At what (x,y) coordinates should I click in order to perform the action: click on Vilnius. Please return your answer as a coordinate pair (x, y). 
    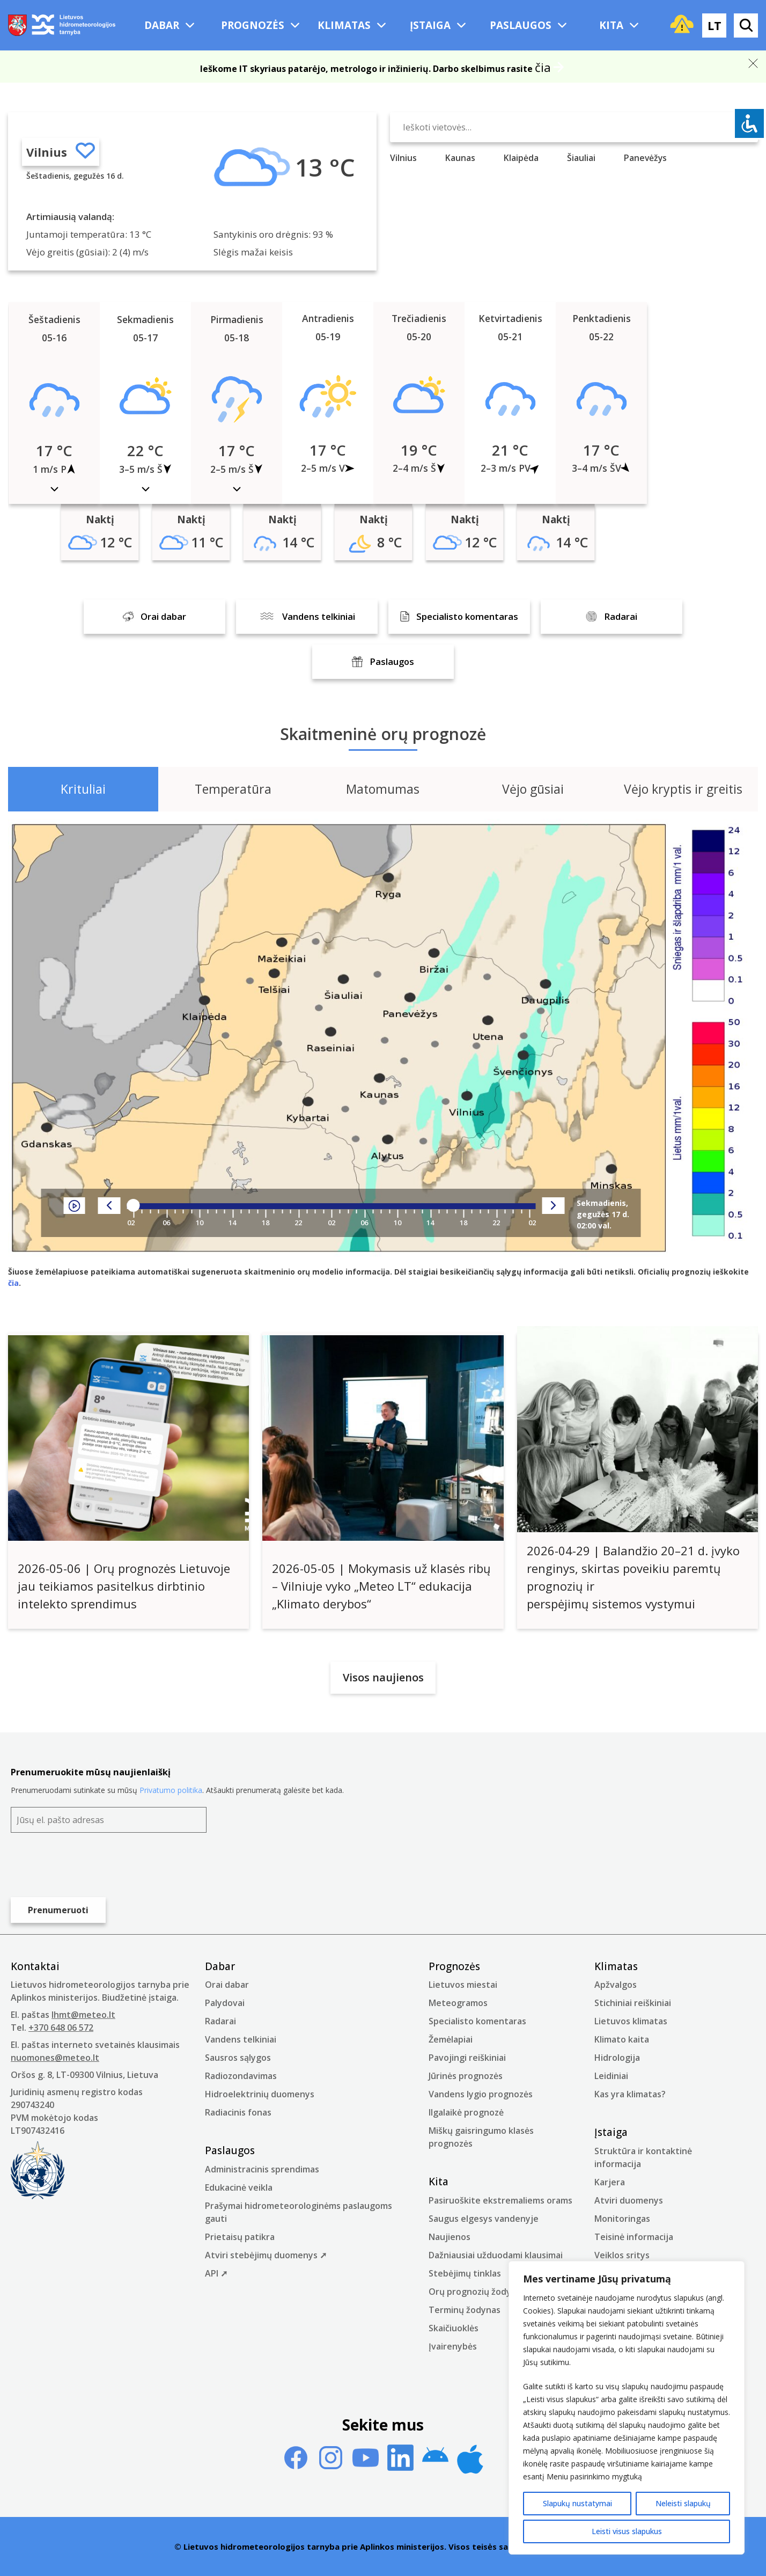
    Looking at the image, I should click on (46, 152).